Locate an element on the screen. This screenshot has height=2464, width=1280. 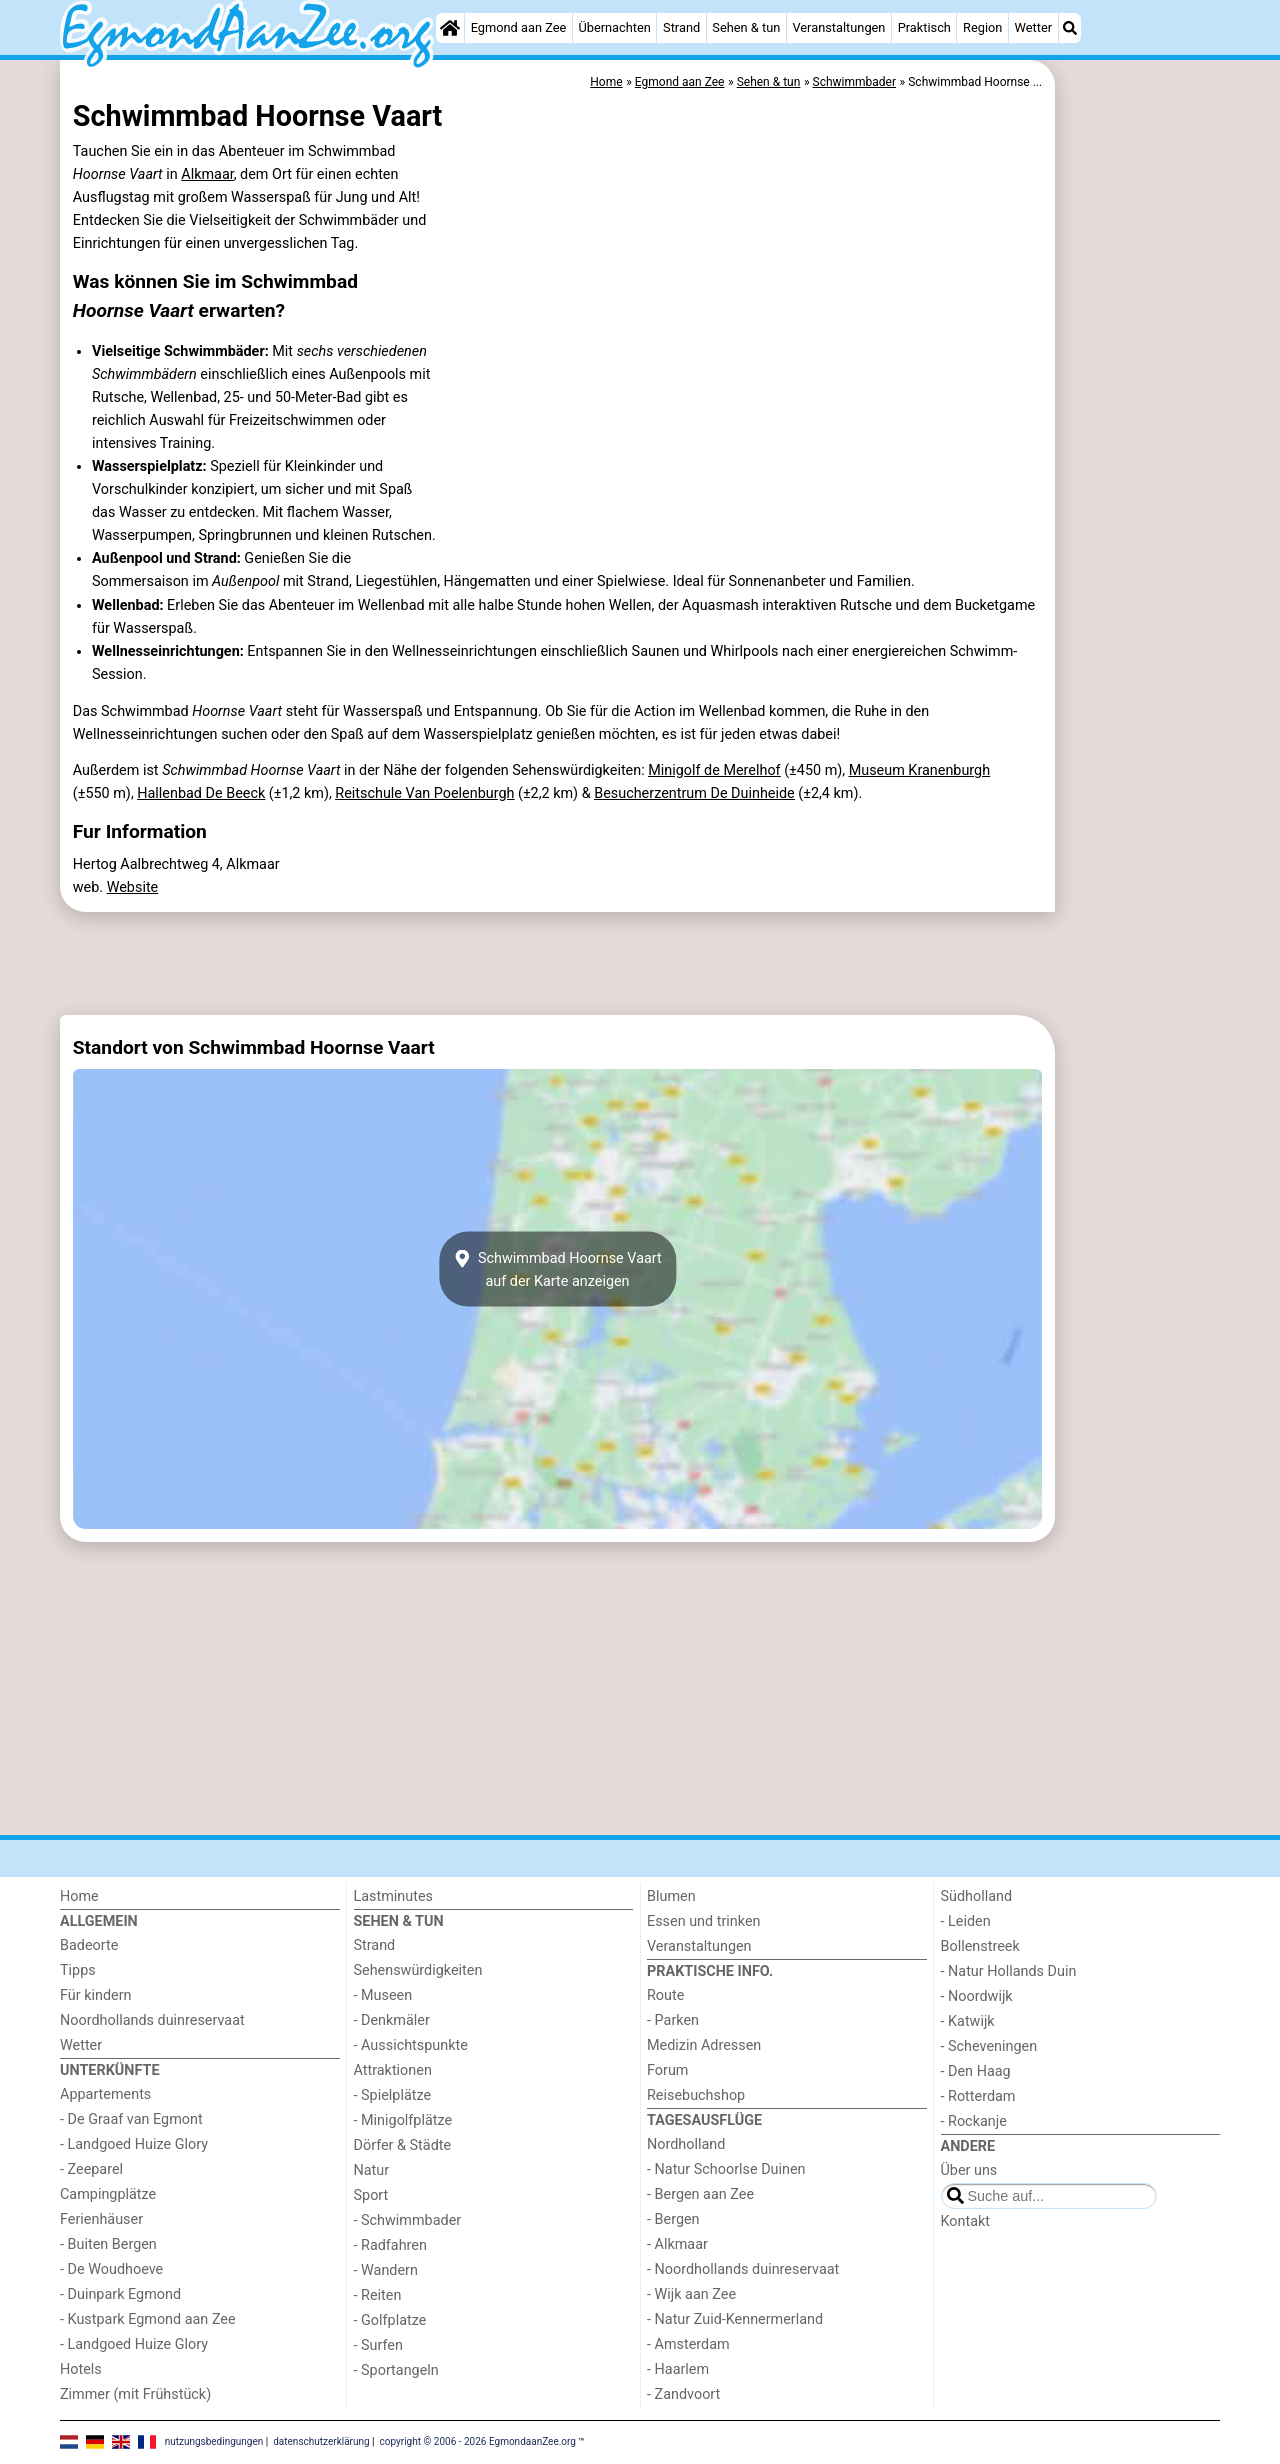
Badeorte is located at coordinates (89, 1945).